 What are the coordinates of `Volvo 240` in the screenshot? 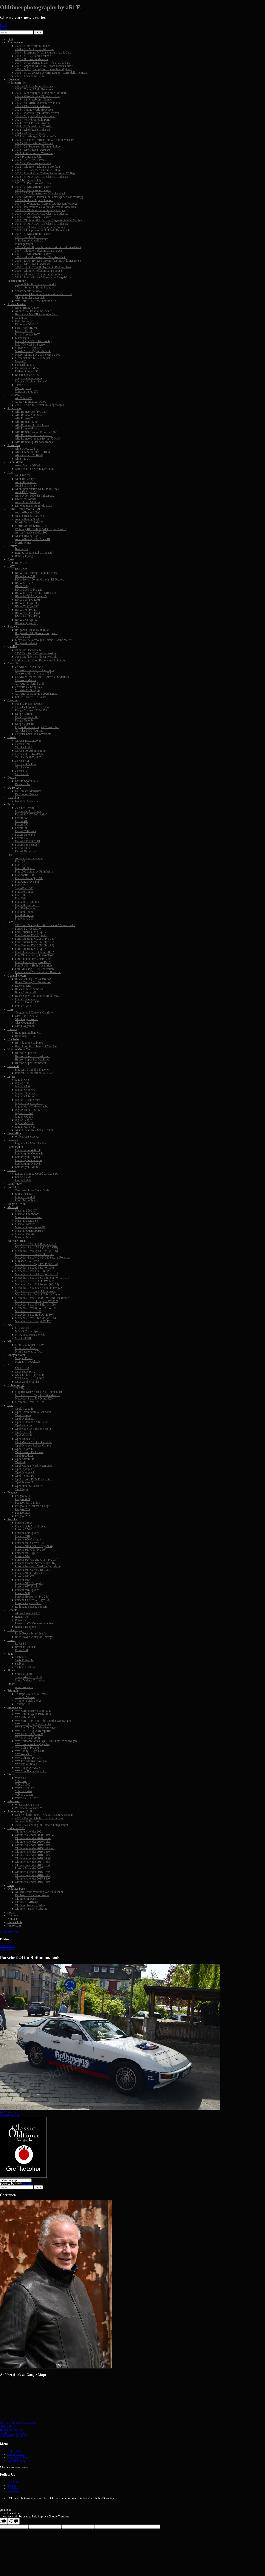 It's located at (21, 1781).